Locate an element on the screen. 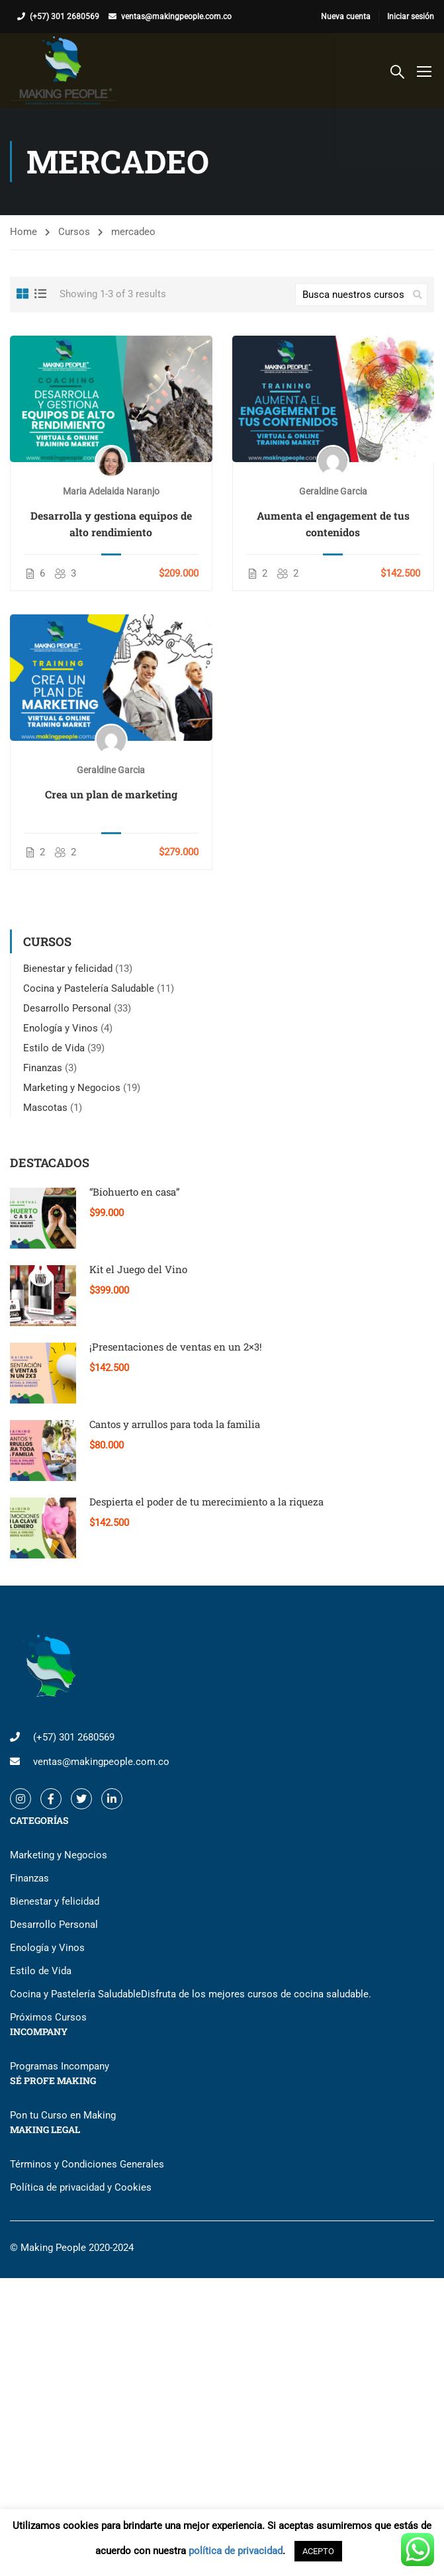  Política de privacidad y Cookies is located at coordinates (81, 2187).